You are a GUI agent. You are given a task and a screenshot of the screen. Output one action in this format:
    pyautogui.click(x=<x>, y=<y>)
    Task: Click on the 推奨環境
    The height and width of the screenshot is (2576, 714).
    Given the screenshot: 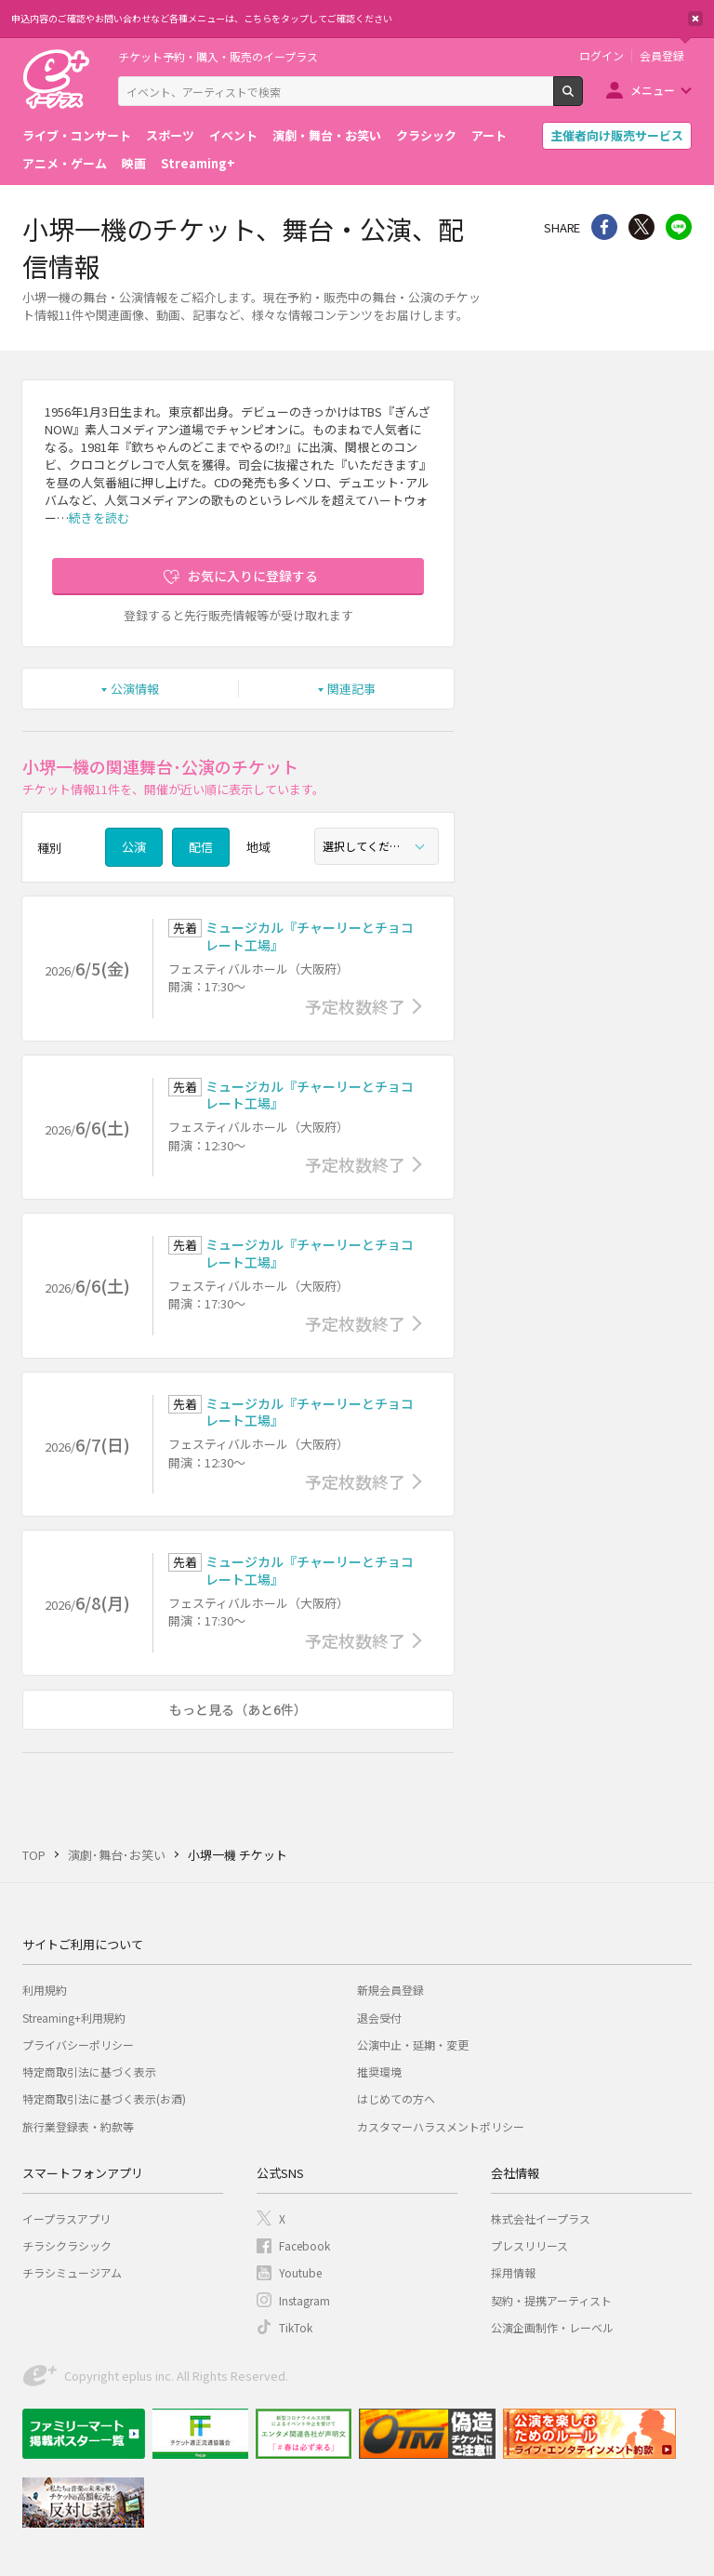 What is the action you would take?
    pyautogui.click(x=379, y=2071)
    